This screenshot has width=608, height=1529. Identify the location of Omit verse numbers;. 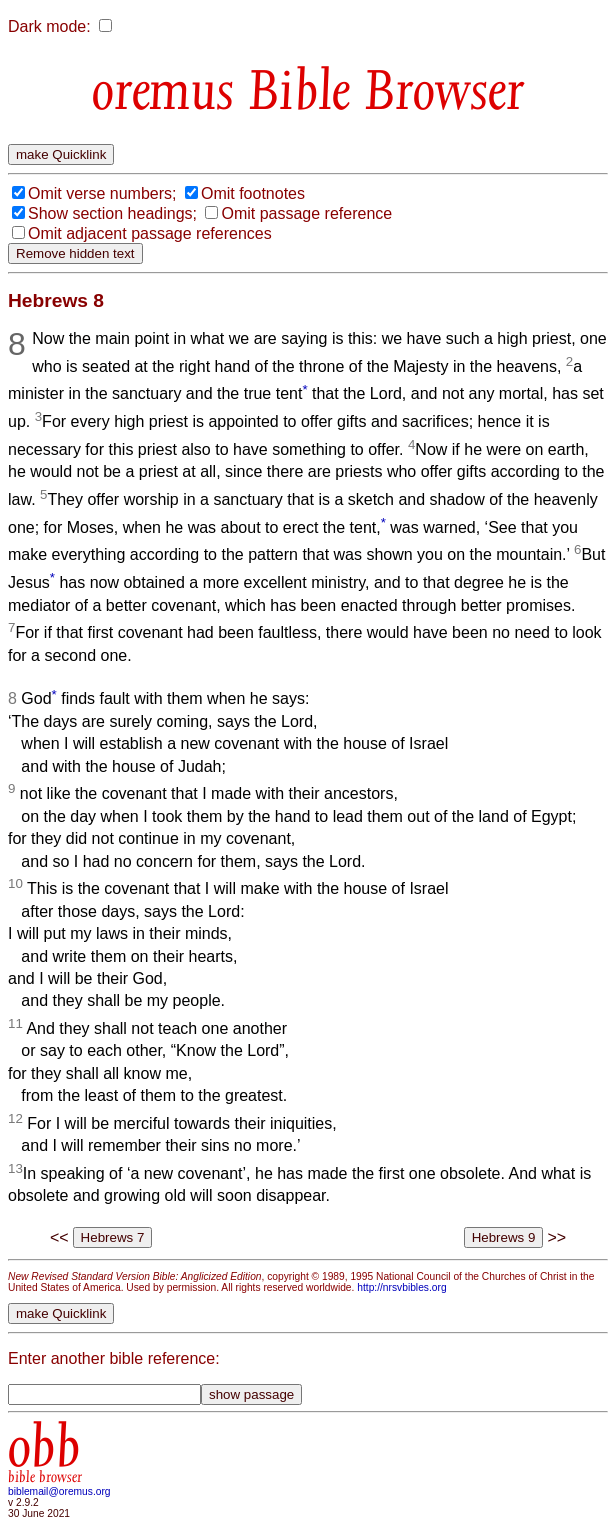
(102, 193).